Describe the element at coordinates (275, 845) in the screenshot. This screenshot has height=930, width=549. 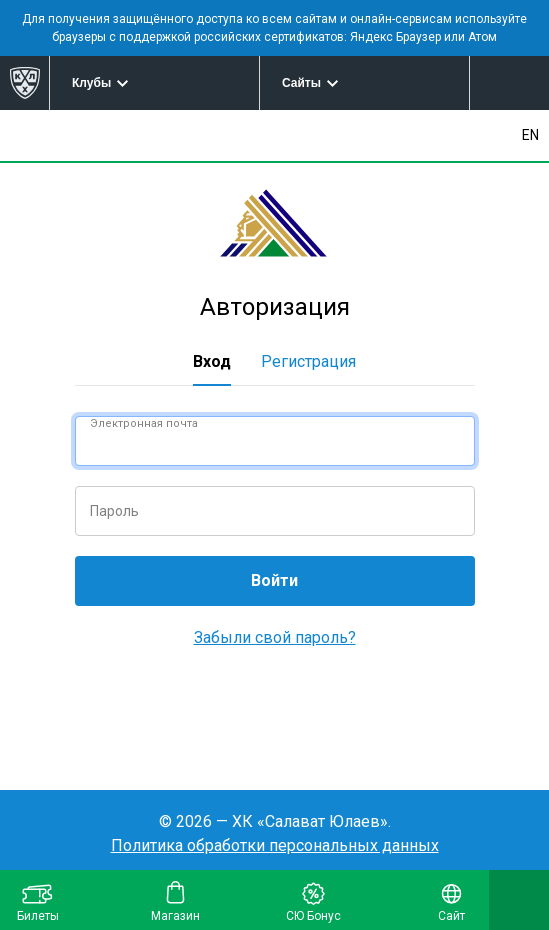
I see `Политика обработки персональных данных` at that location.